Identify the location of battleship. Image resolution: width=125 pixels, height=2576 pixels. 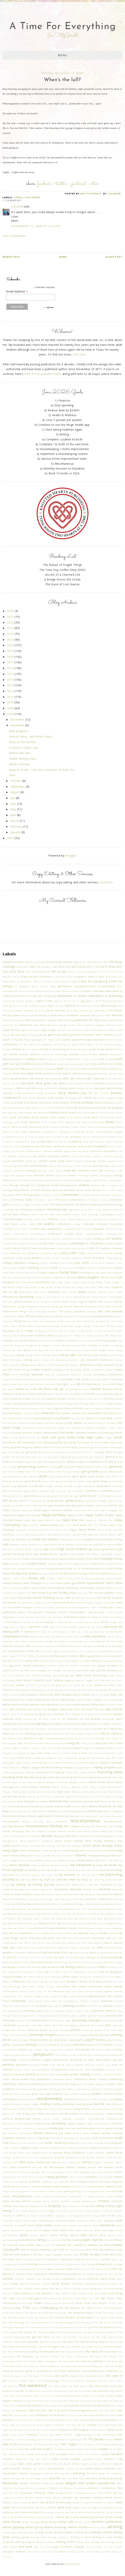
(56, 1078).